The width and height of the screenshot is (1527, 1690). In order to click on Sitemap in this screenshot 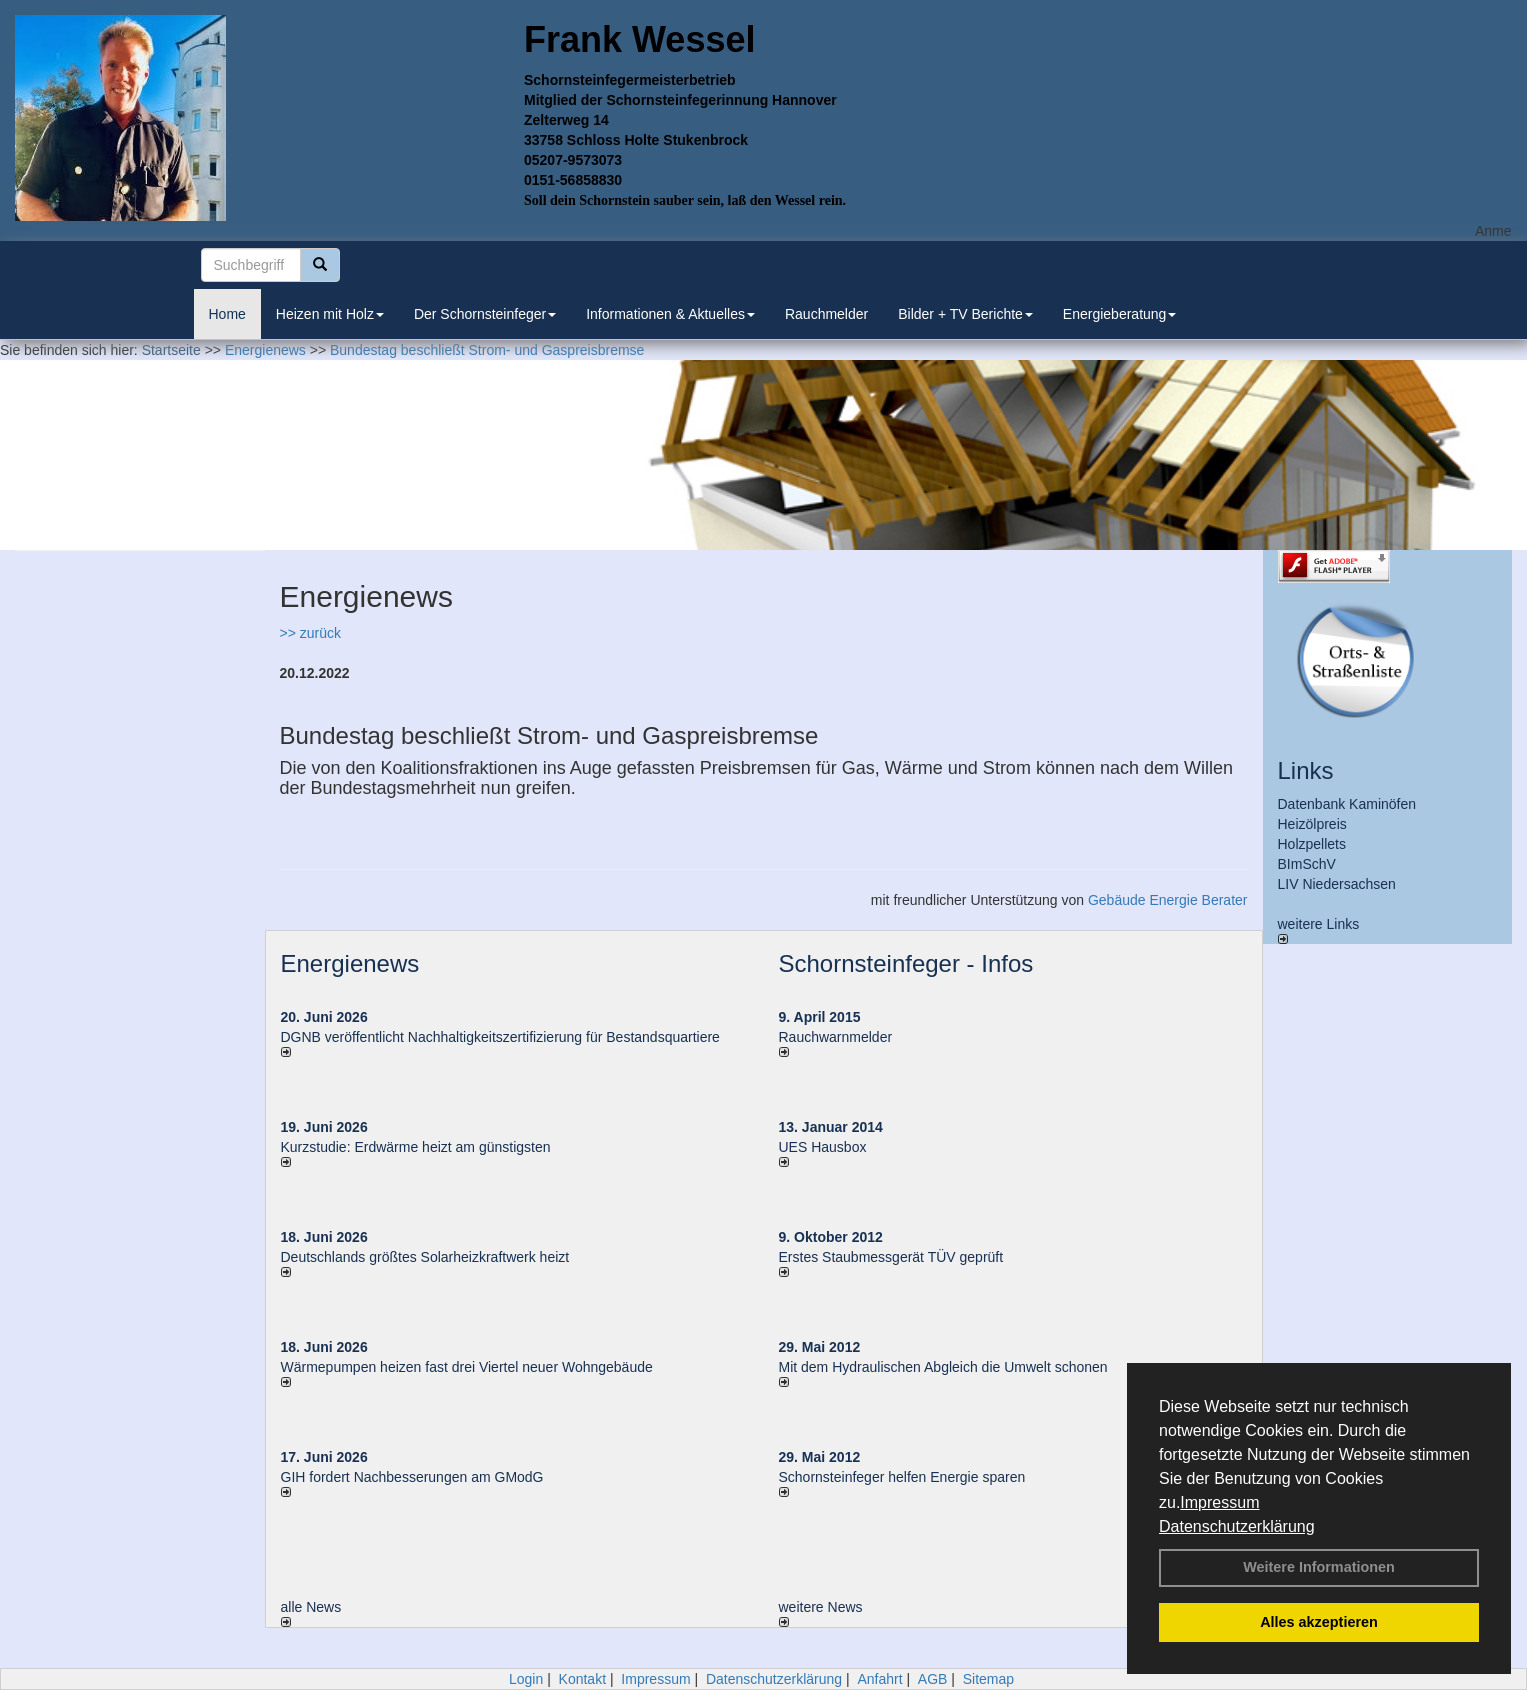, I will do `click(988, 1679)`.